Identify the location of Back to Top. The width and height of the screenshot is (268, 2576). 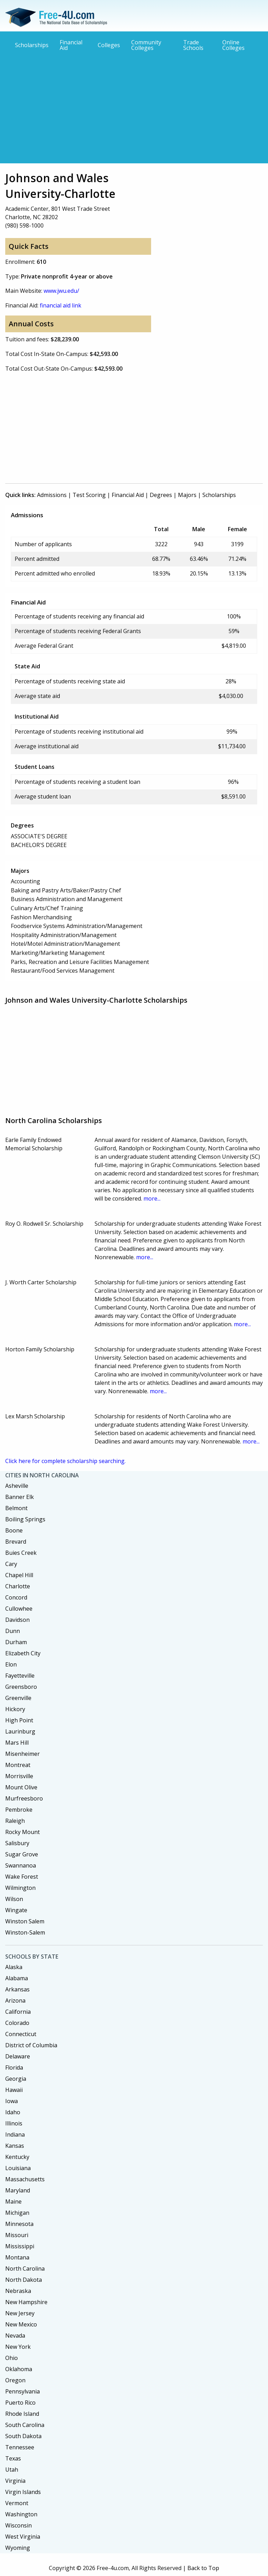
(203, 2568).